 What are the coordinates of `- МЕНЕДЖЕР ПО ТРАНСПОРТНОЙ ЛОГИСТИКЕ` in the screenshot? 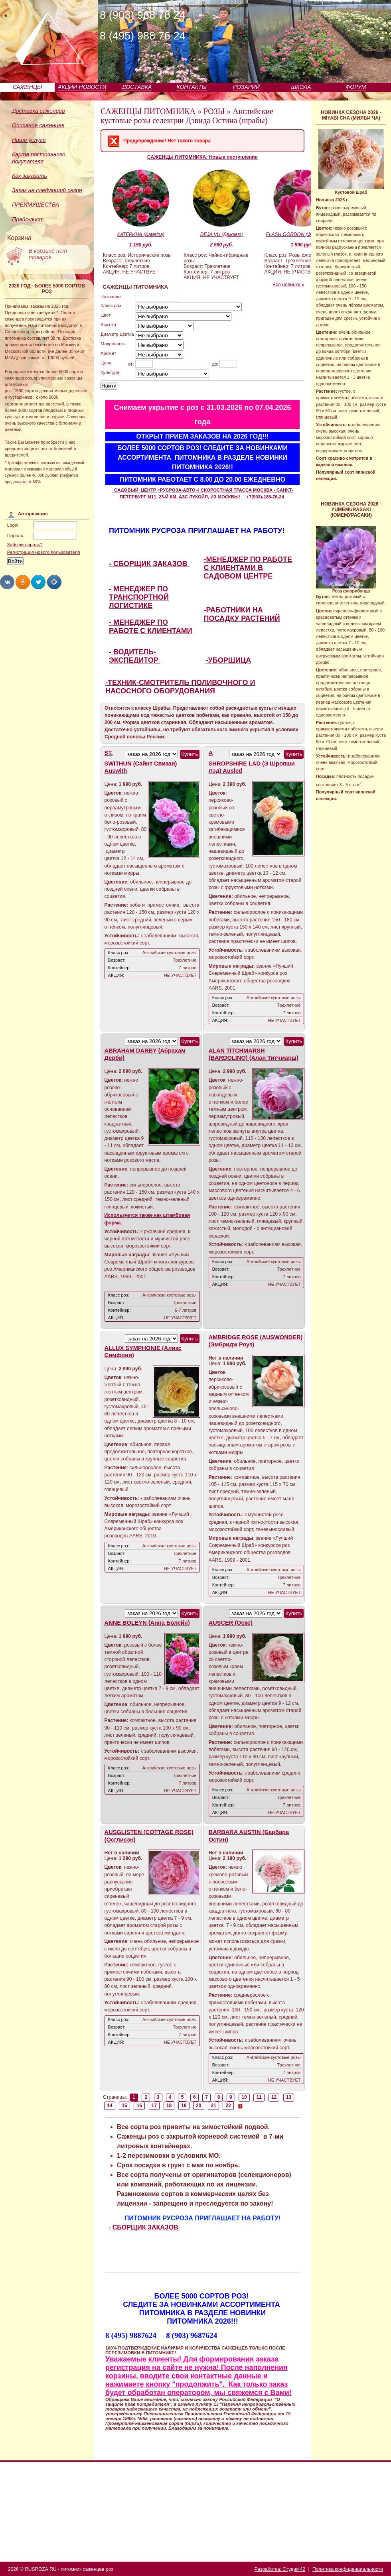 It's located at (139, 597).